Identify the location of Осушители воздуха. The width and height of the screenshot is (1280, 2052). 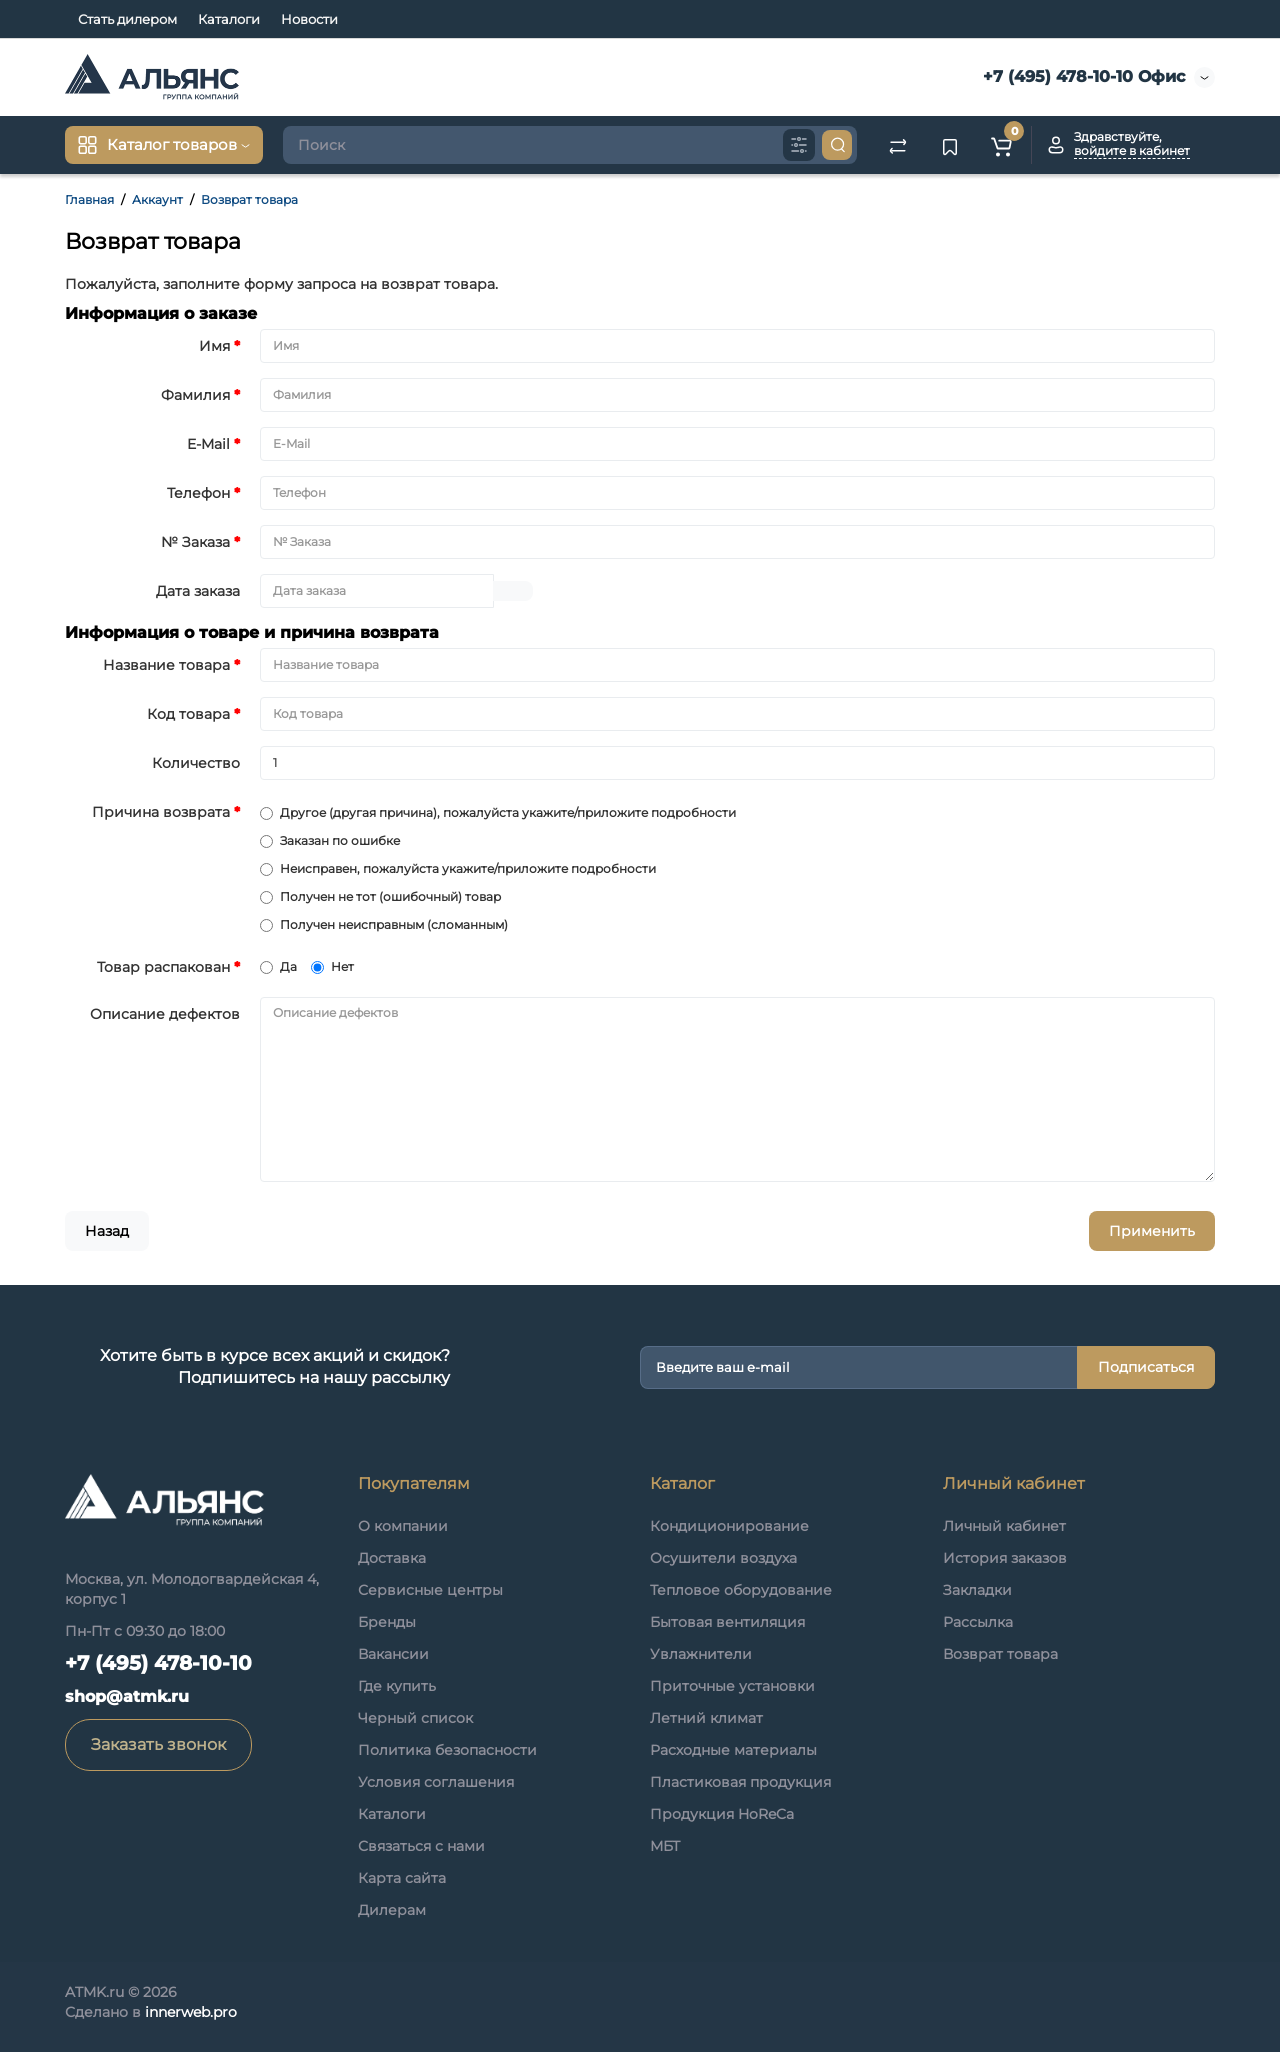
(723, 1558).